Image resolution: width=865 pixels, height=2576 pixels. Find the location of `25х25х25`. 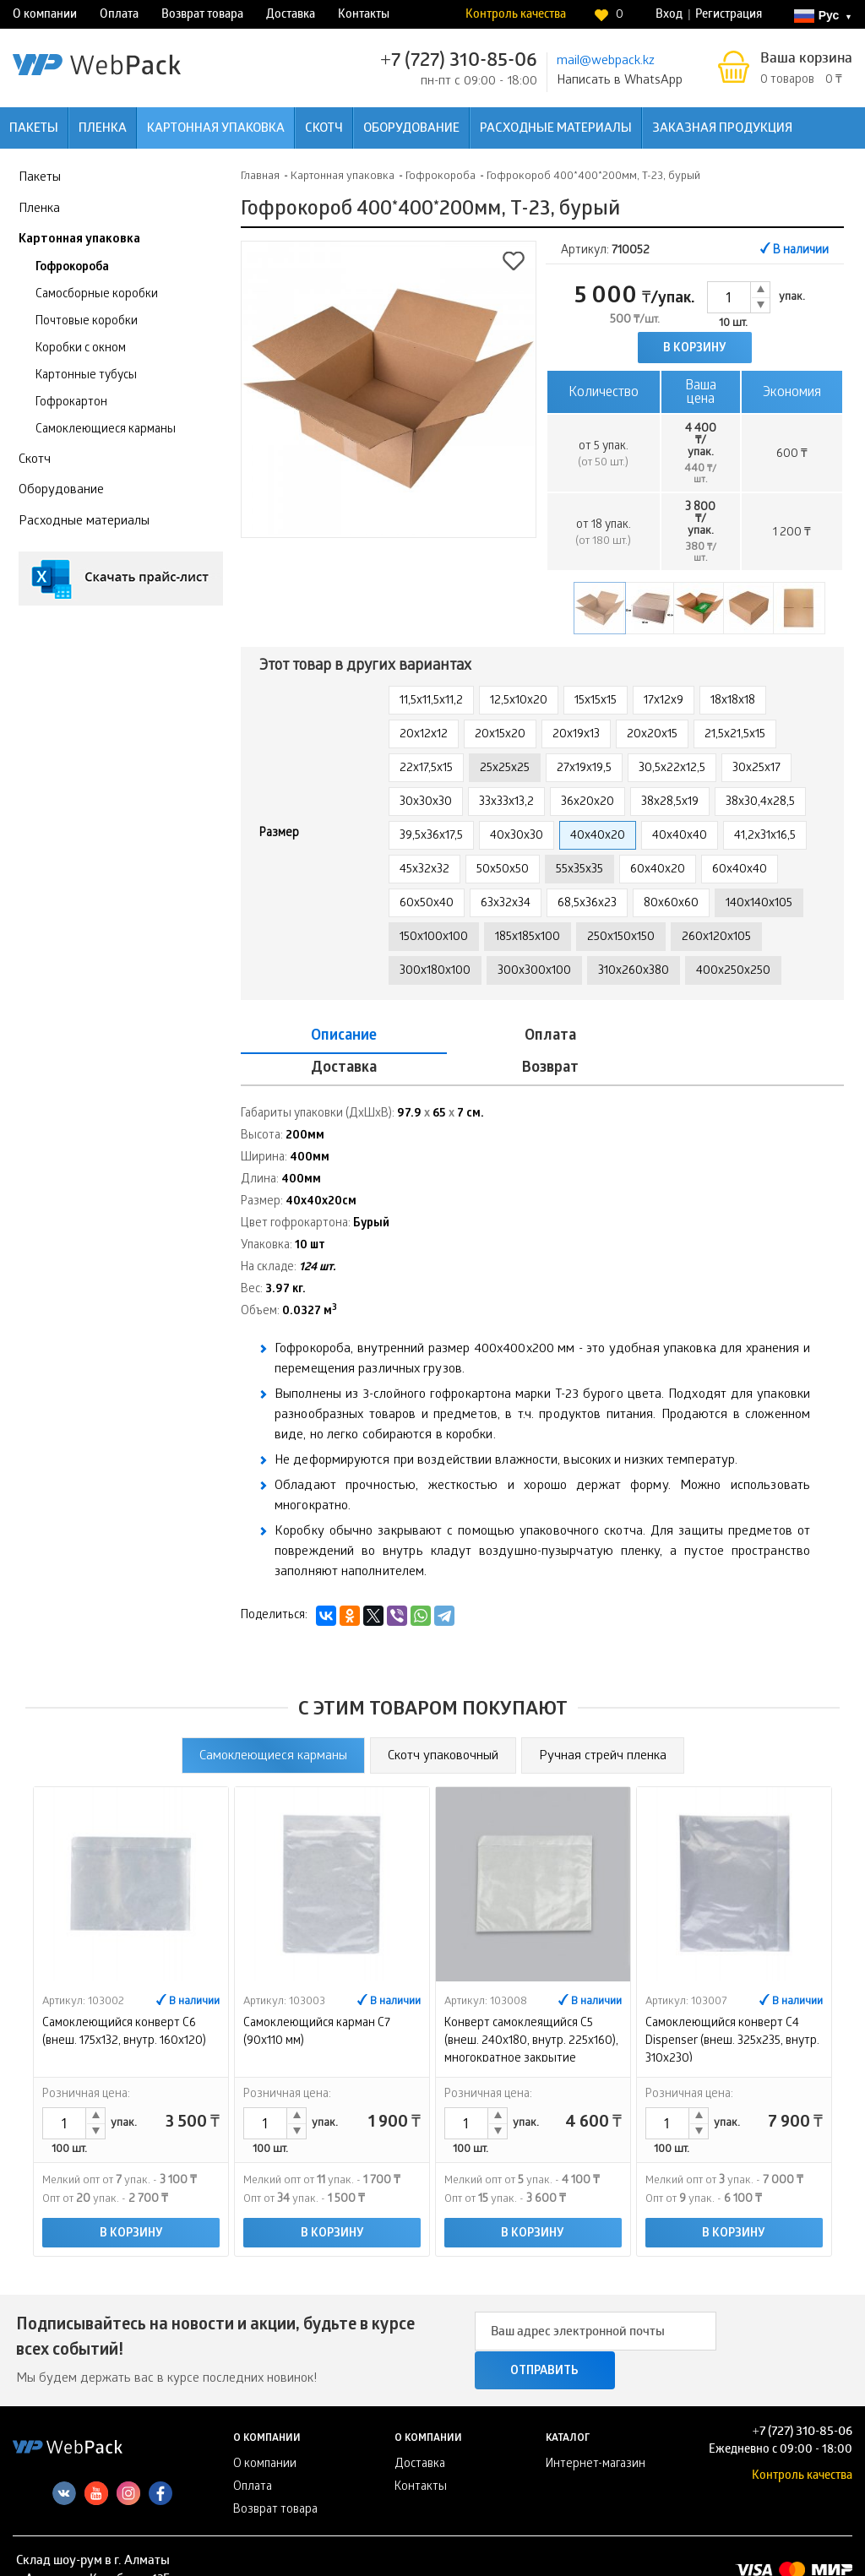

25х25х25 is located at coordinates (505, 769).